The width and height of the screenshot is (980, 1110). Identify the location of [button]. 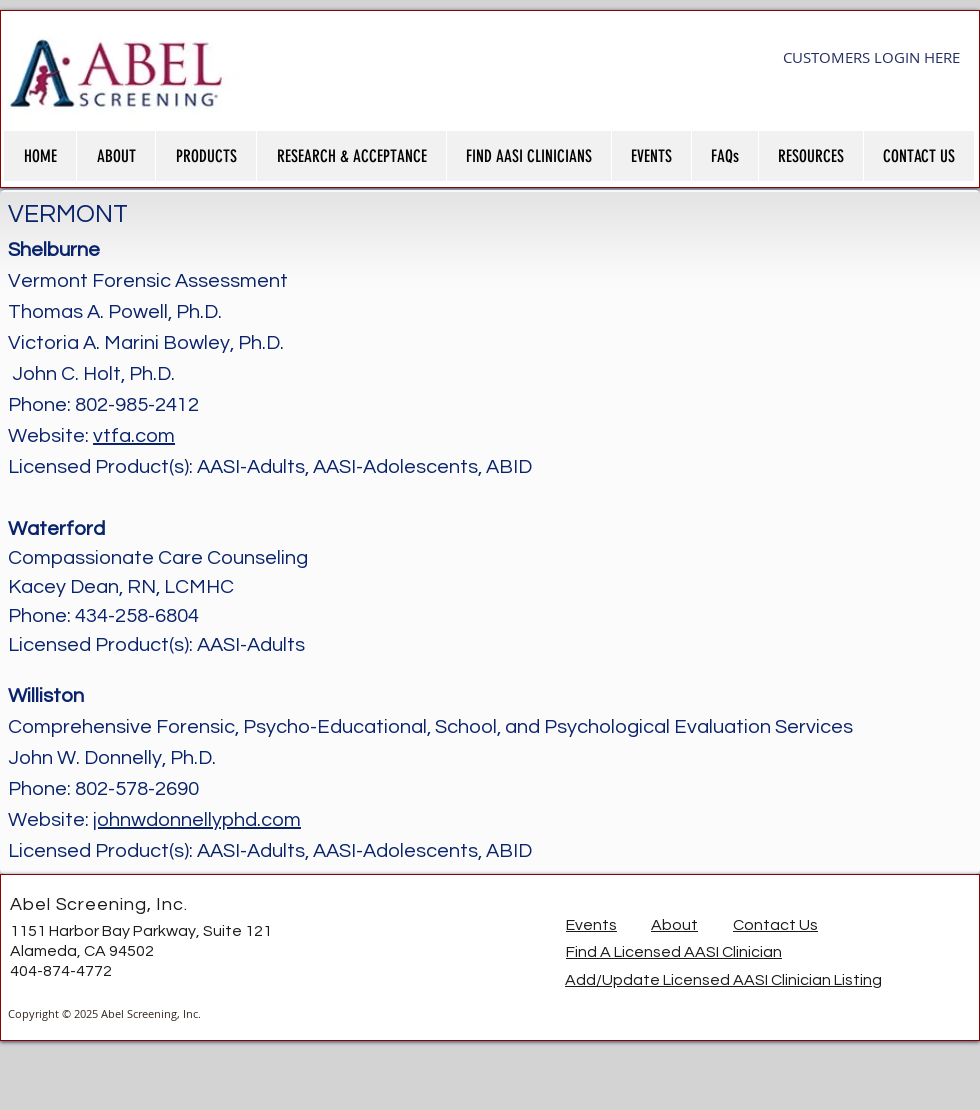
(115, 156).